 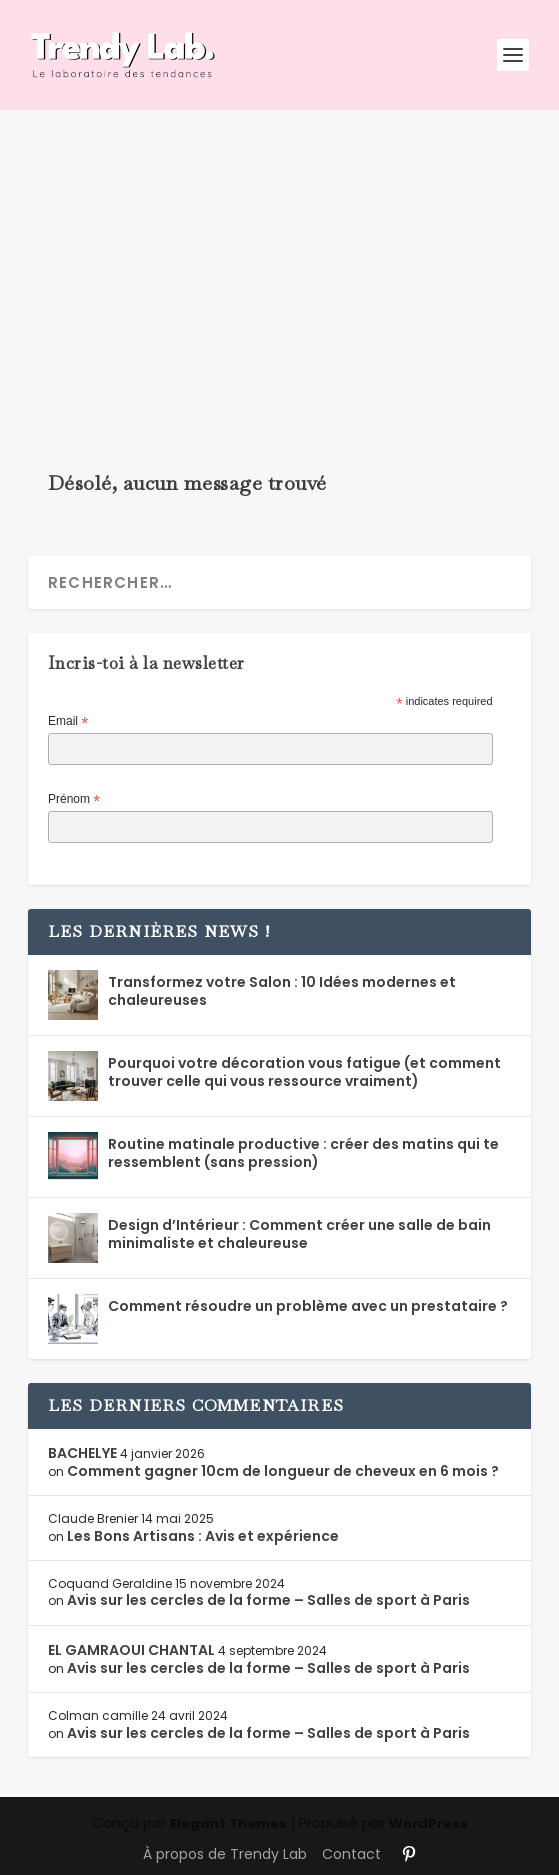 What do you see at coordinates (225, 1854) in the screenshot?
I see `À propos de Trendy Lab` at bounding box center [225, 1854].